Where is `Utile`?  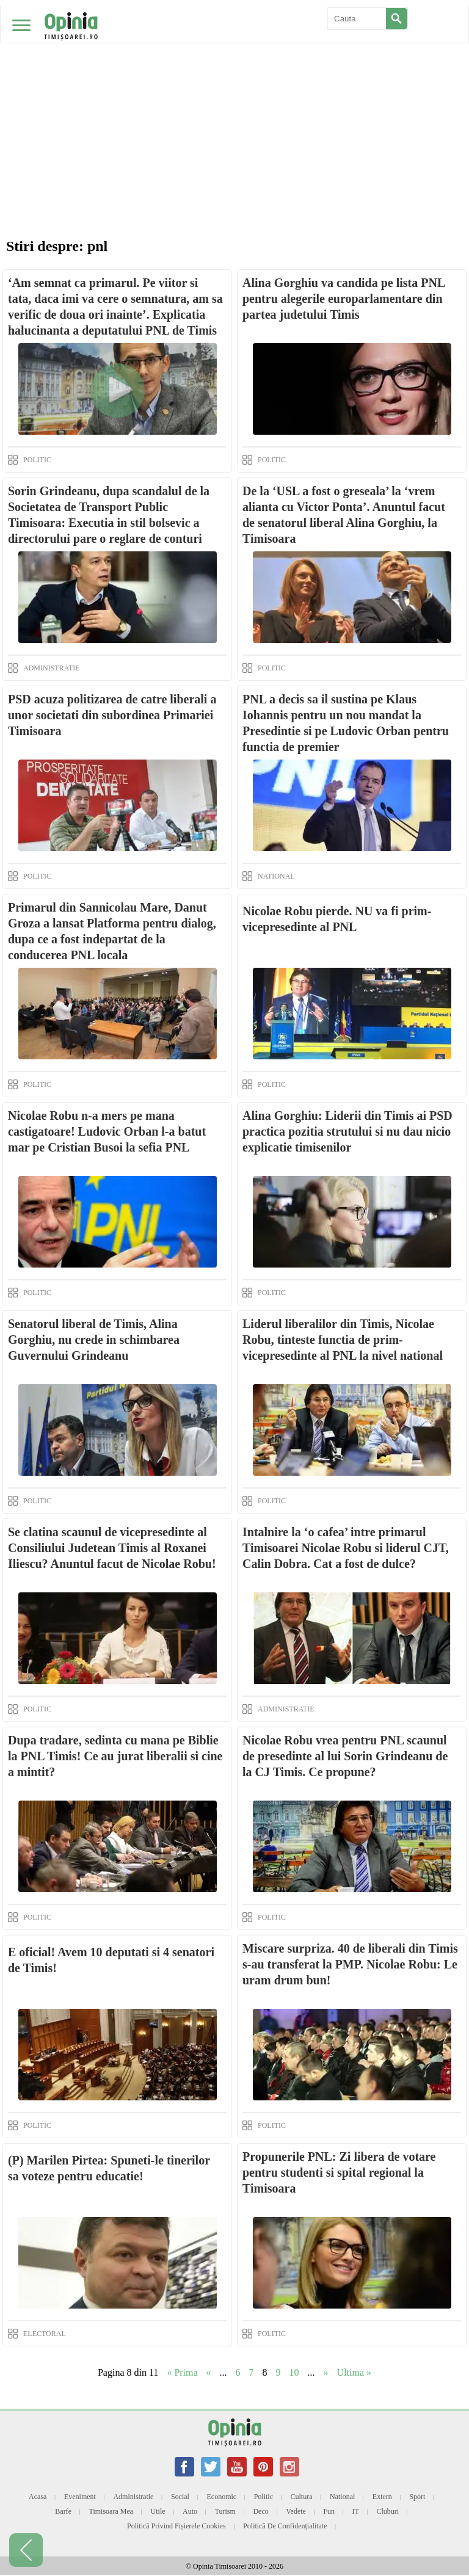
Utile is located at coordinates (158, 2511).